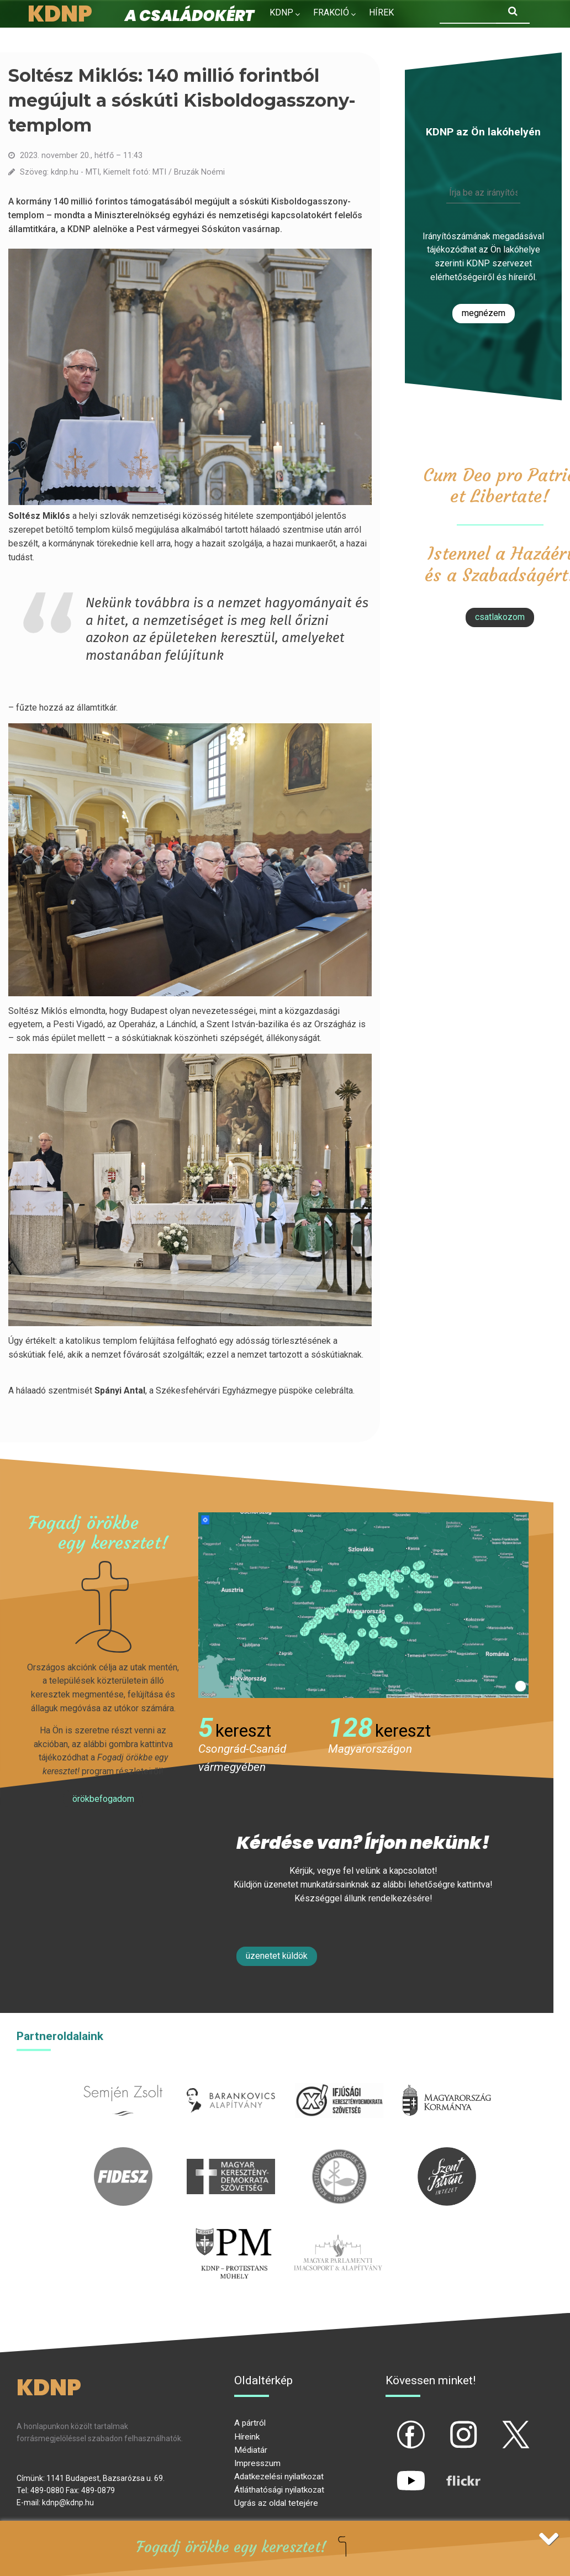 The width and height of the screenshot is (570, 2576). What do you see at coordinates (279, 2477) in the screenshot?
I see `Adatkezelési nyilatkozat` at bounding box center [279, 2477].